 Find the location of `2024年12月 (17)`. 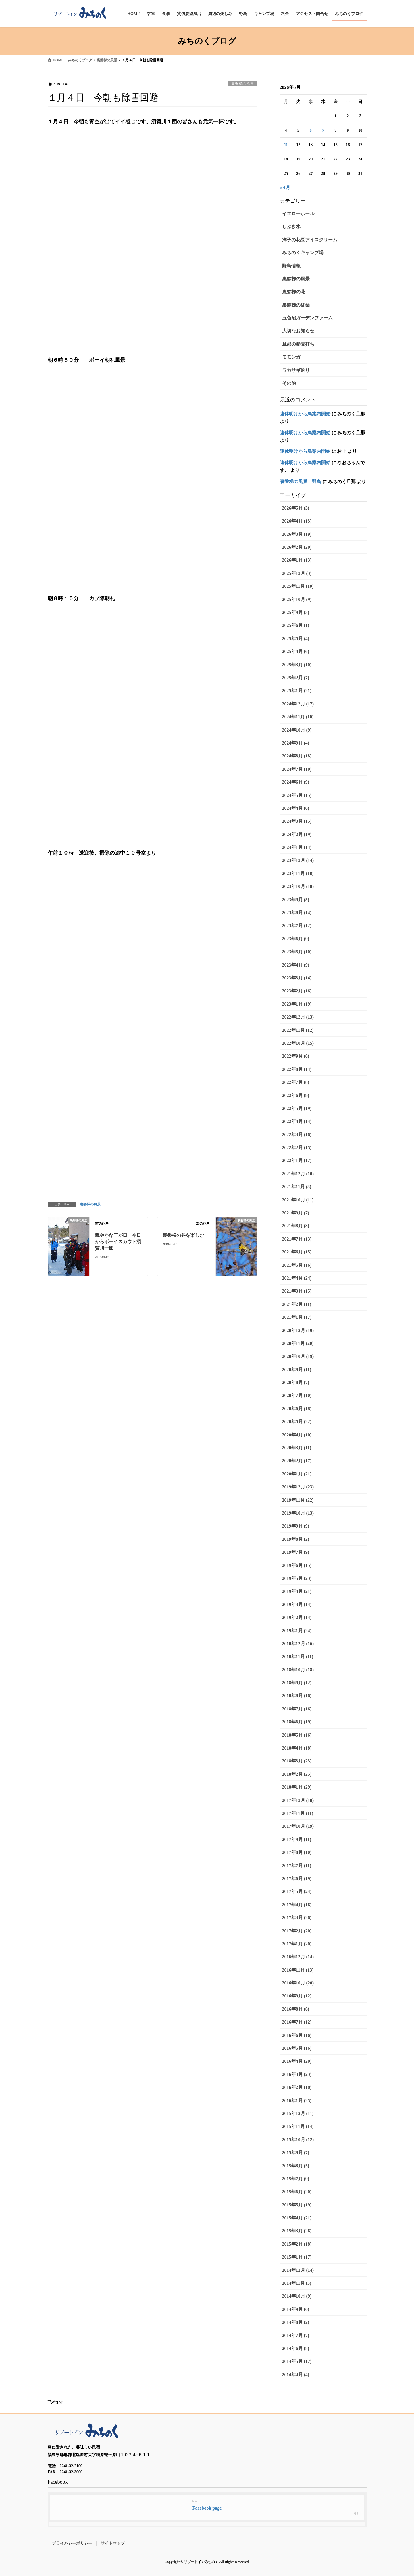

2024年12月 (17) is located at coordinates (298, 703).